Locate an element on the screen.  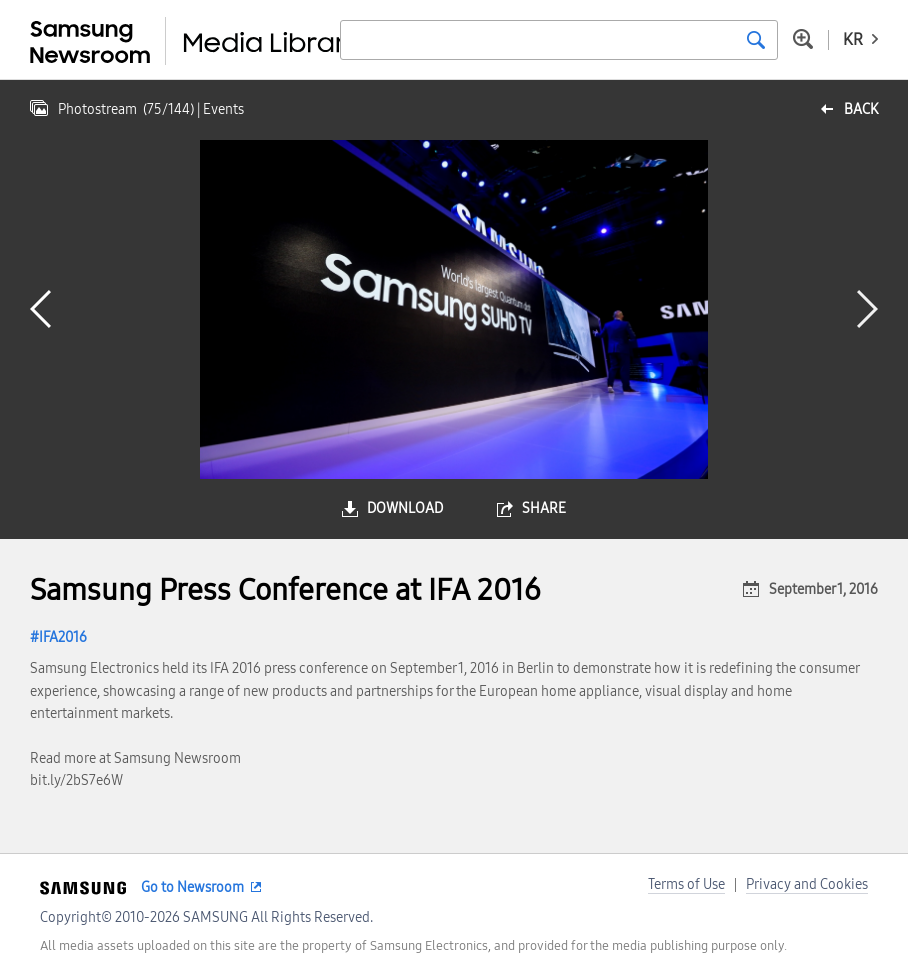
Terms of Use is located at coordinates (686, 884).